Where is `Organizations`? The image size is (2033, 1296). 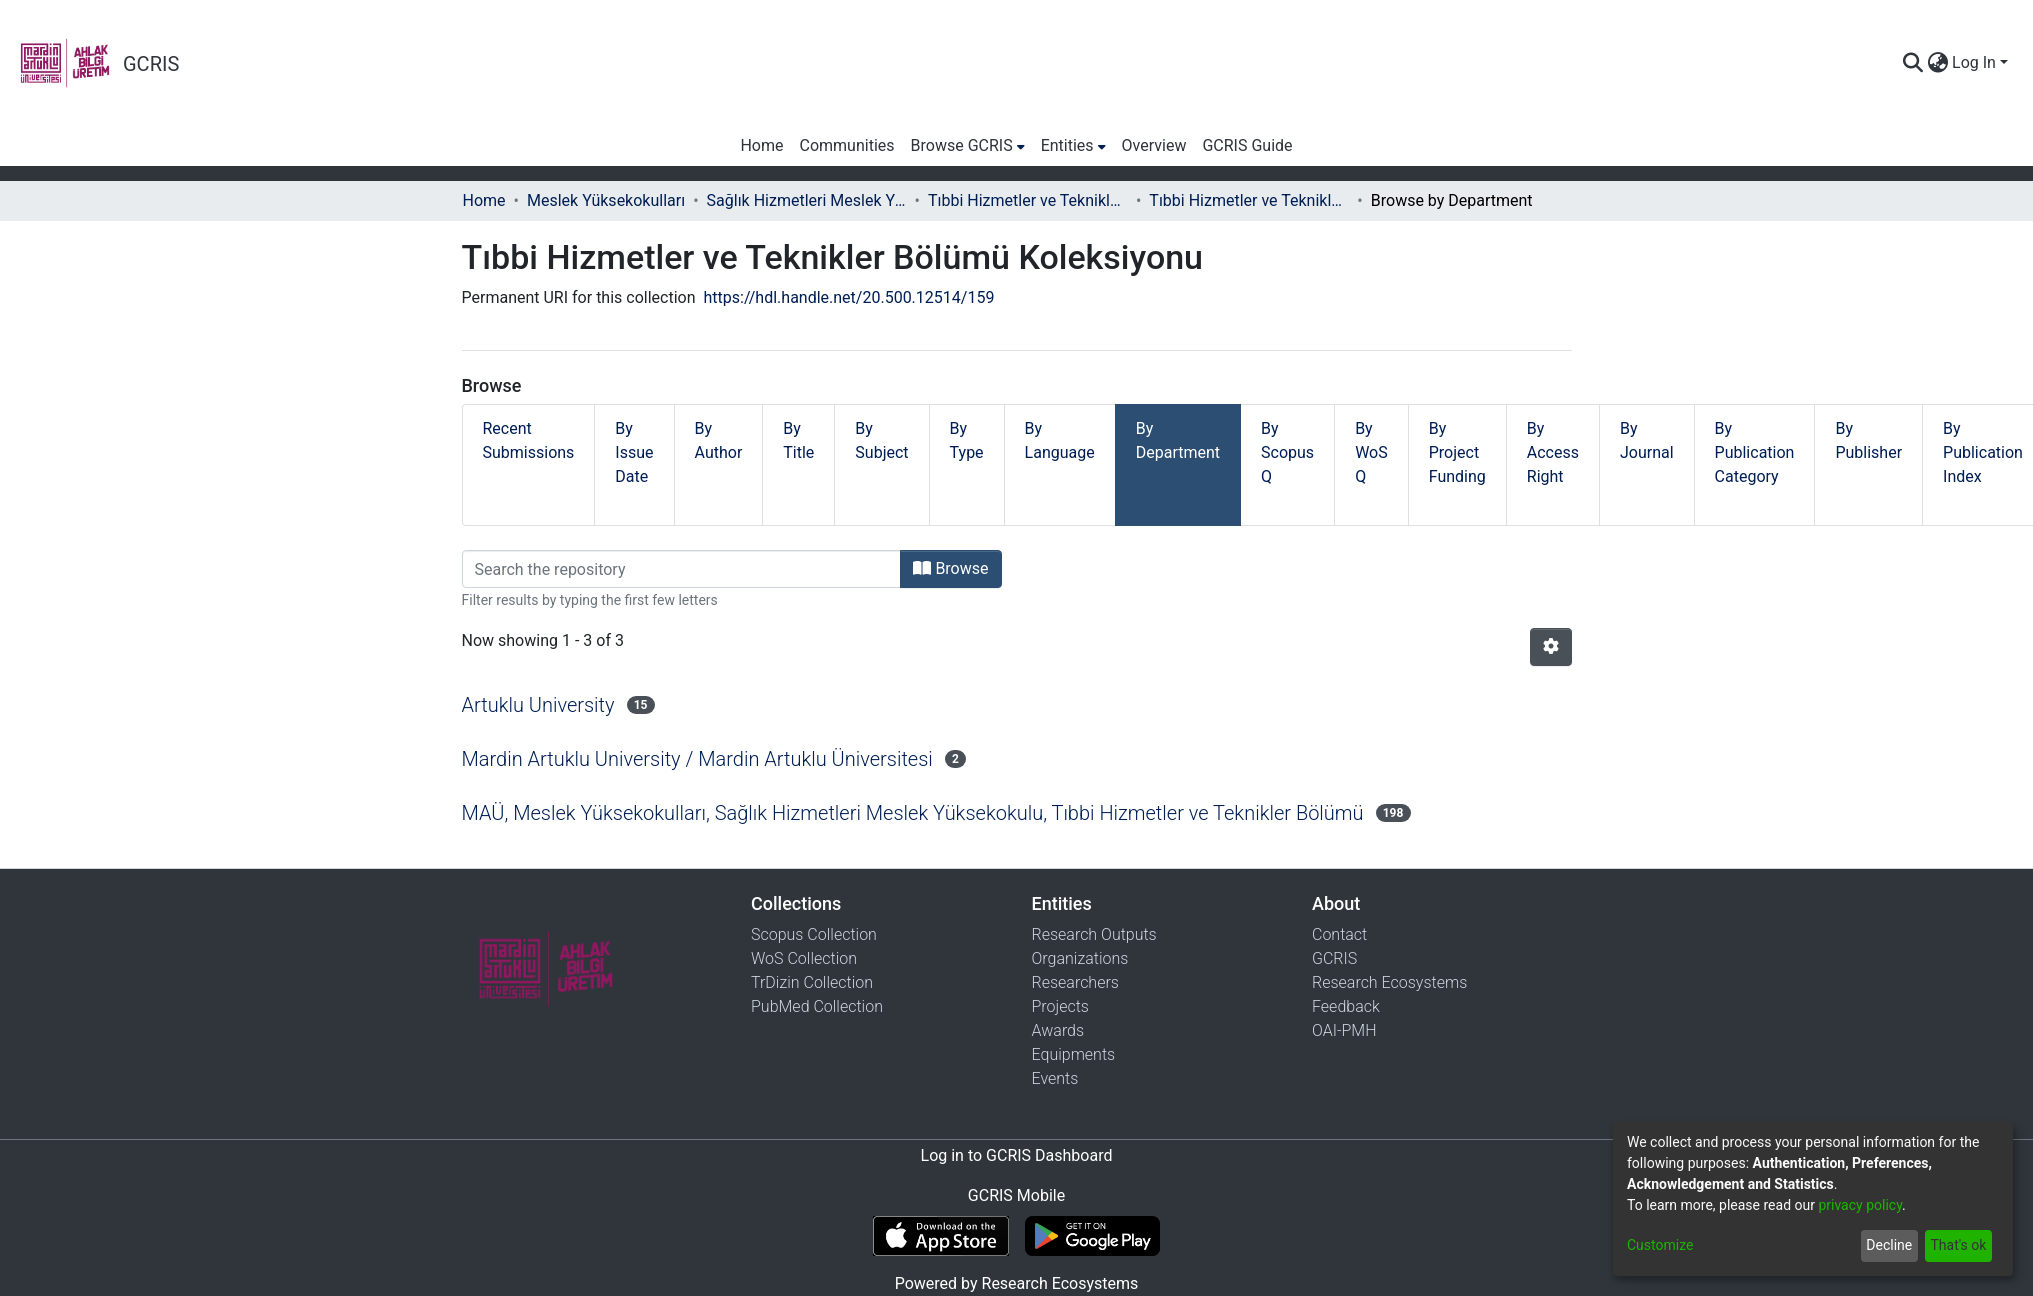 Organizations is located at coordinates (1080, 958).